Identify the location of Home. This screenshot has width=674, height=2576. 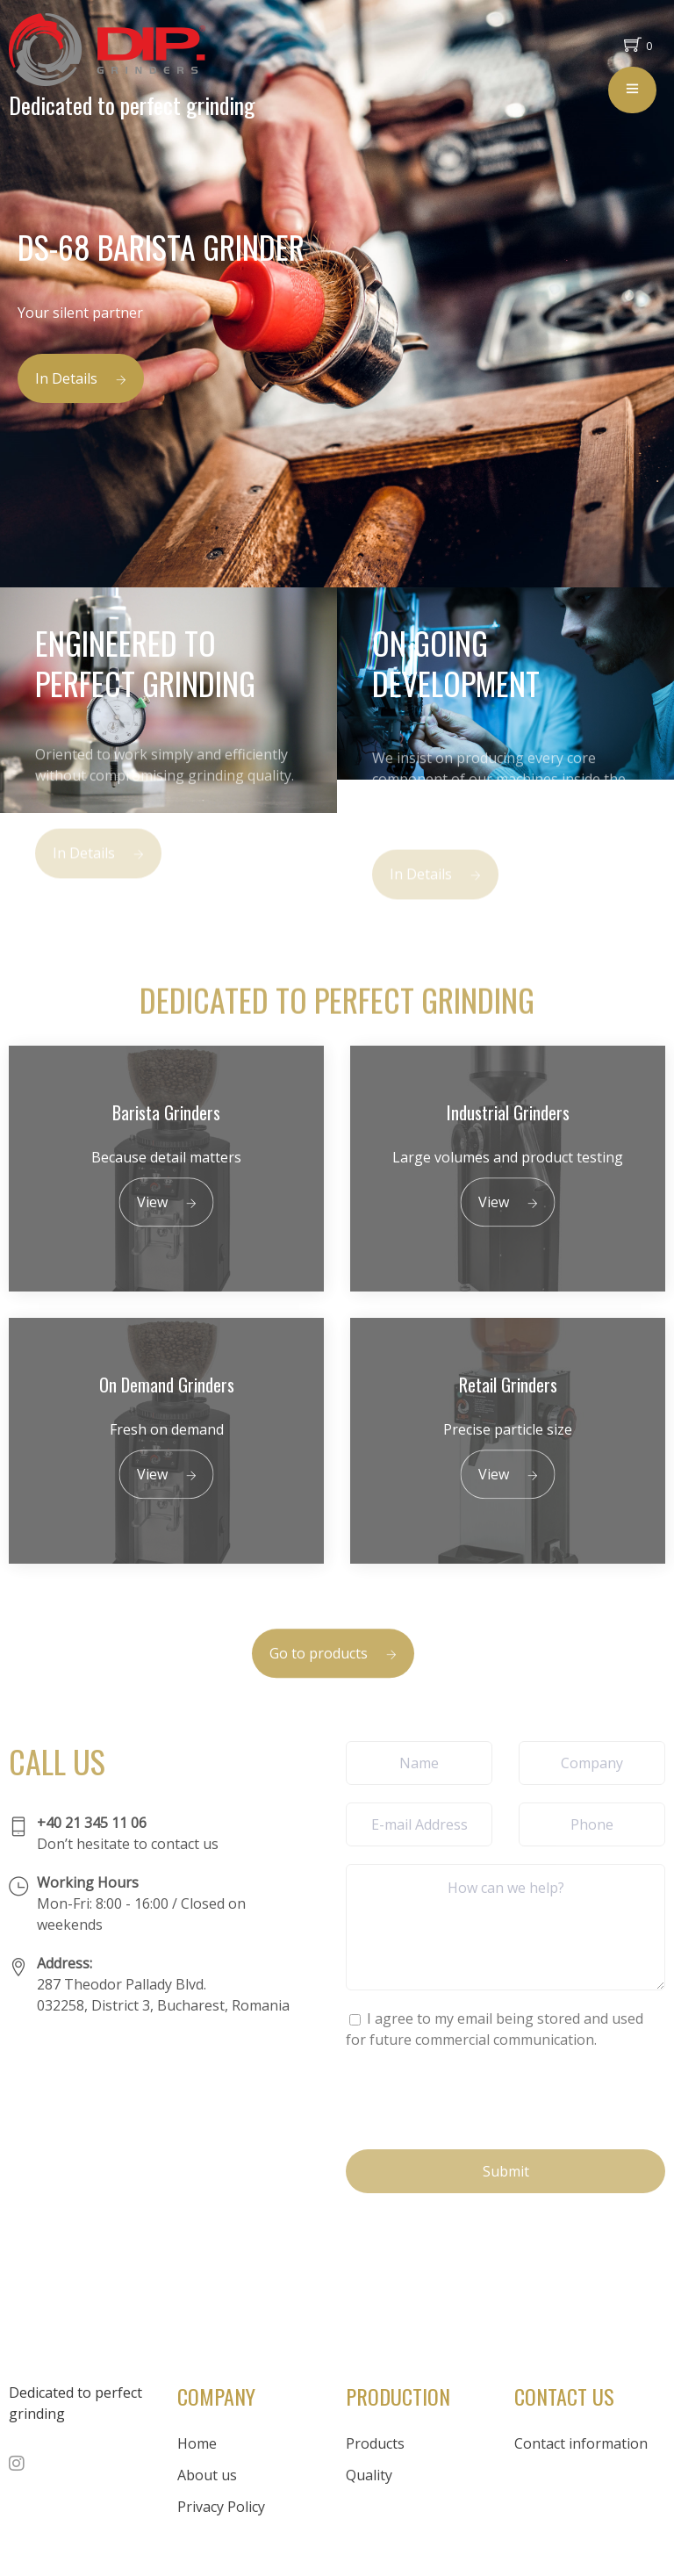
(197, 2443).